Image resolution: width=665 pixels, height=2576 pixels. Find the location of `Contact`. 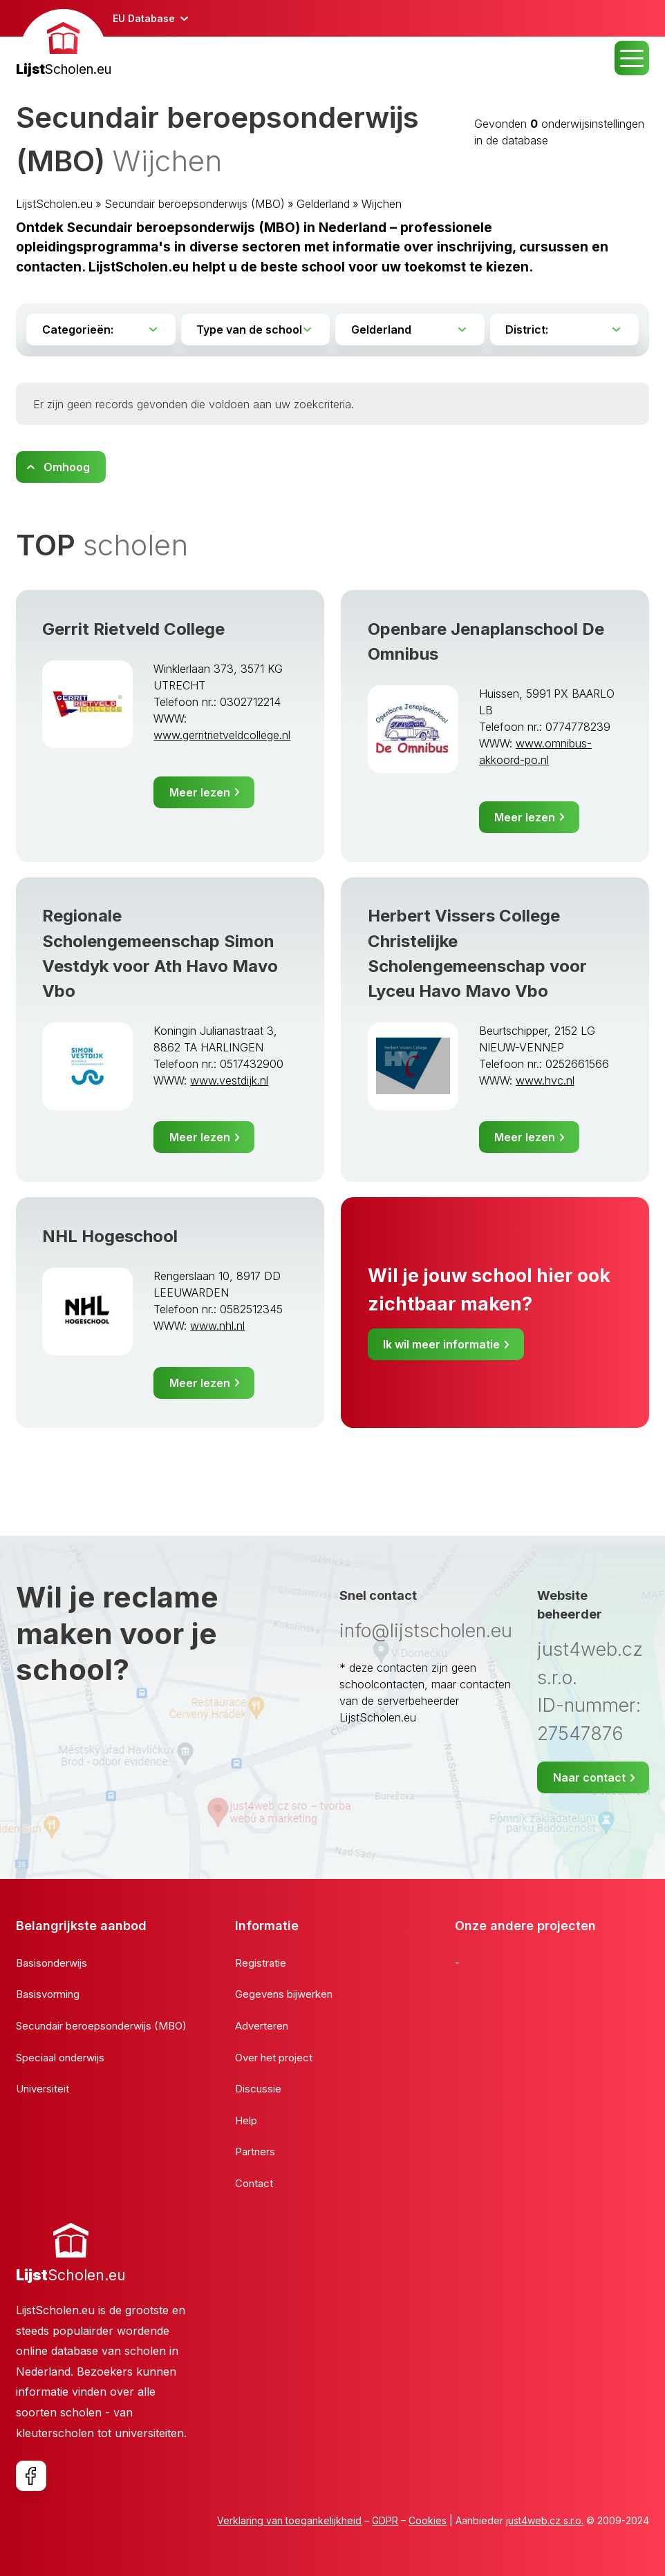

Contact is located at coordinates (254, 2183).